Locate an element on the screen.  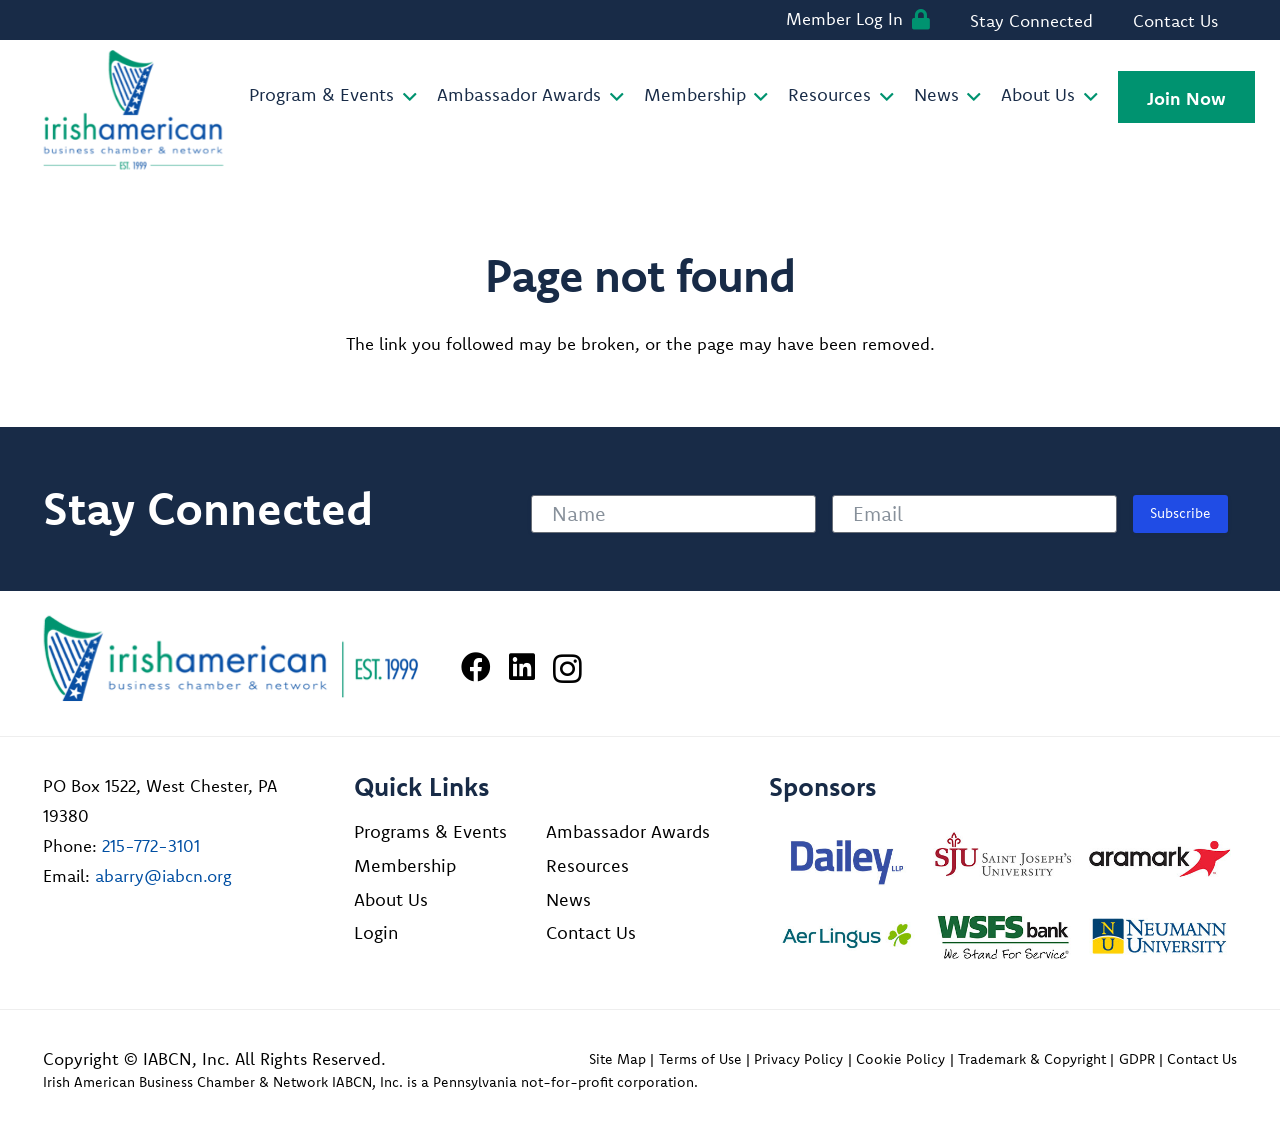
[Instagram] is located at coordinates (567, 668).